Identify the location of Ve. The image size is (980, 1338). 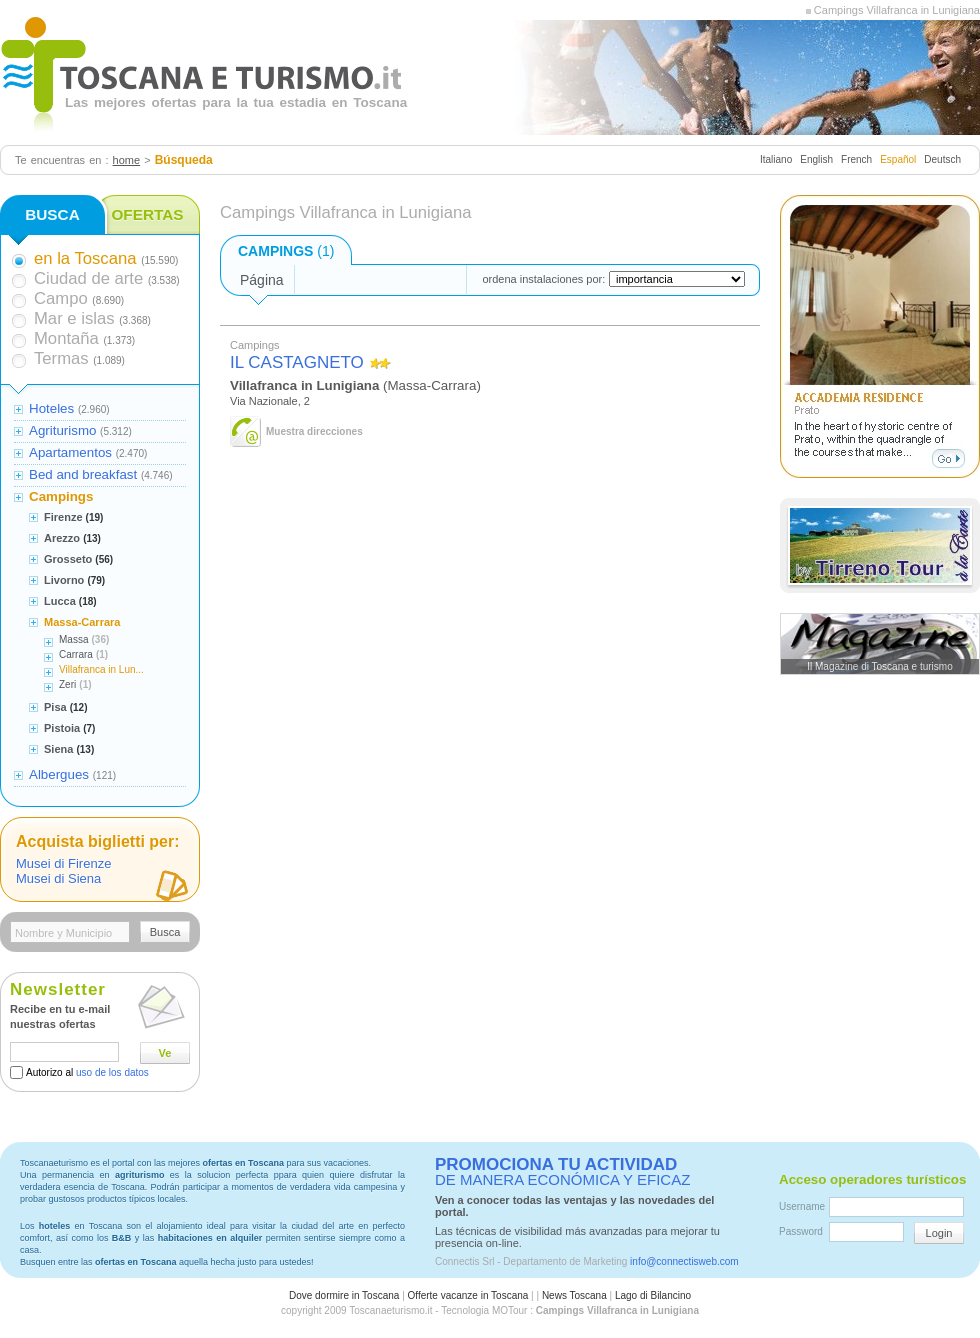
(165, 1053).